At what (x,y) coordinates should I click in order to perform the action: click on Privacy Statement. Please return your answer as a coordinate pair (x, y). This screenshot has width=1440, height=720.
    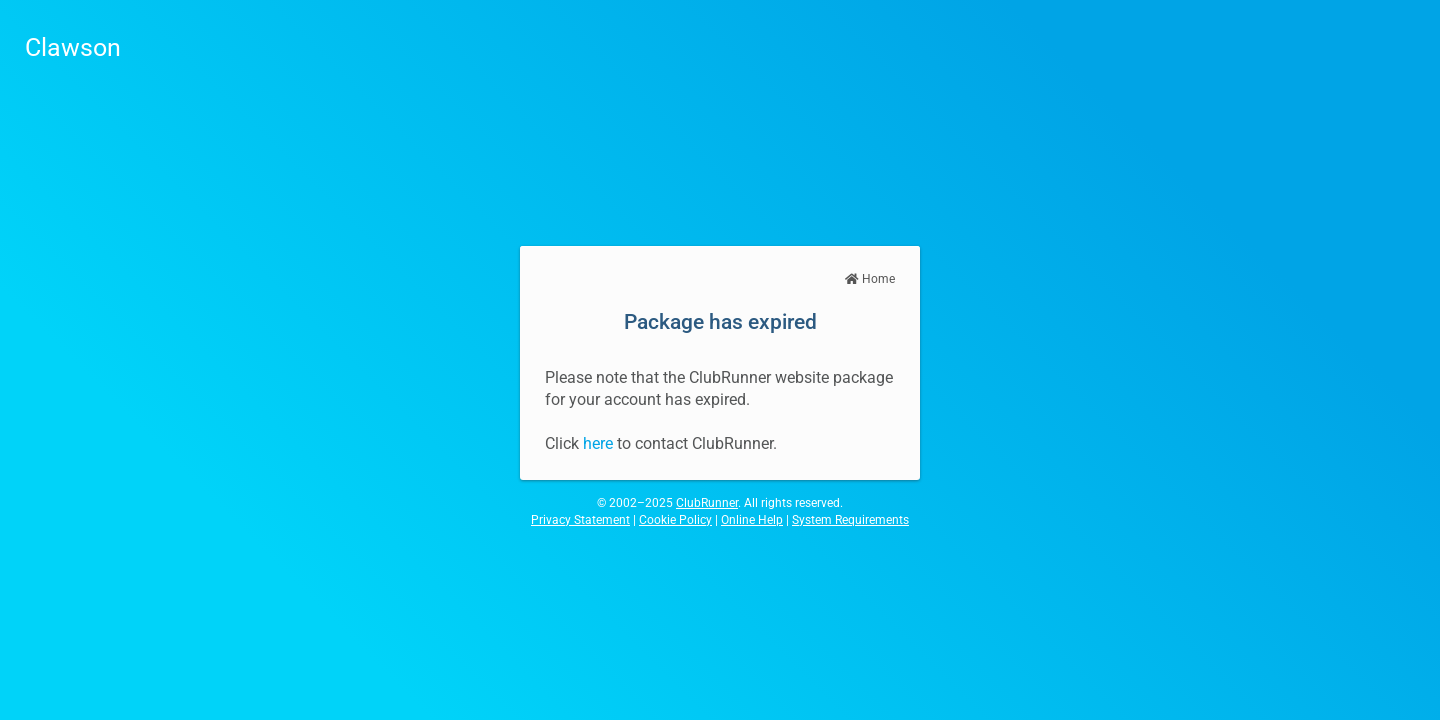
    Looking at the image, I should click on (580, 520).